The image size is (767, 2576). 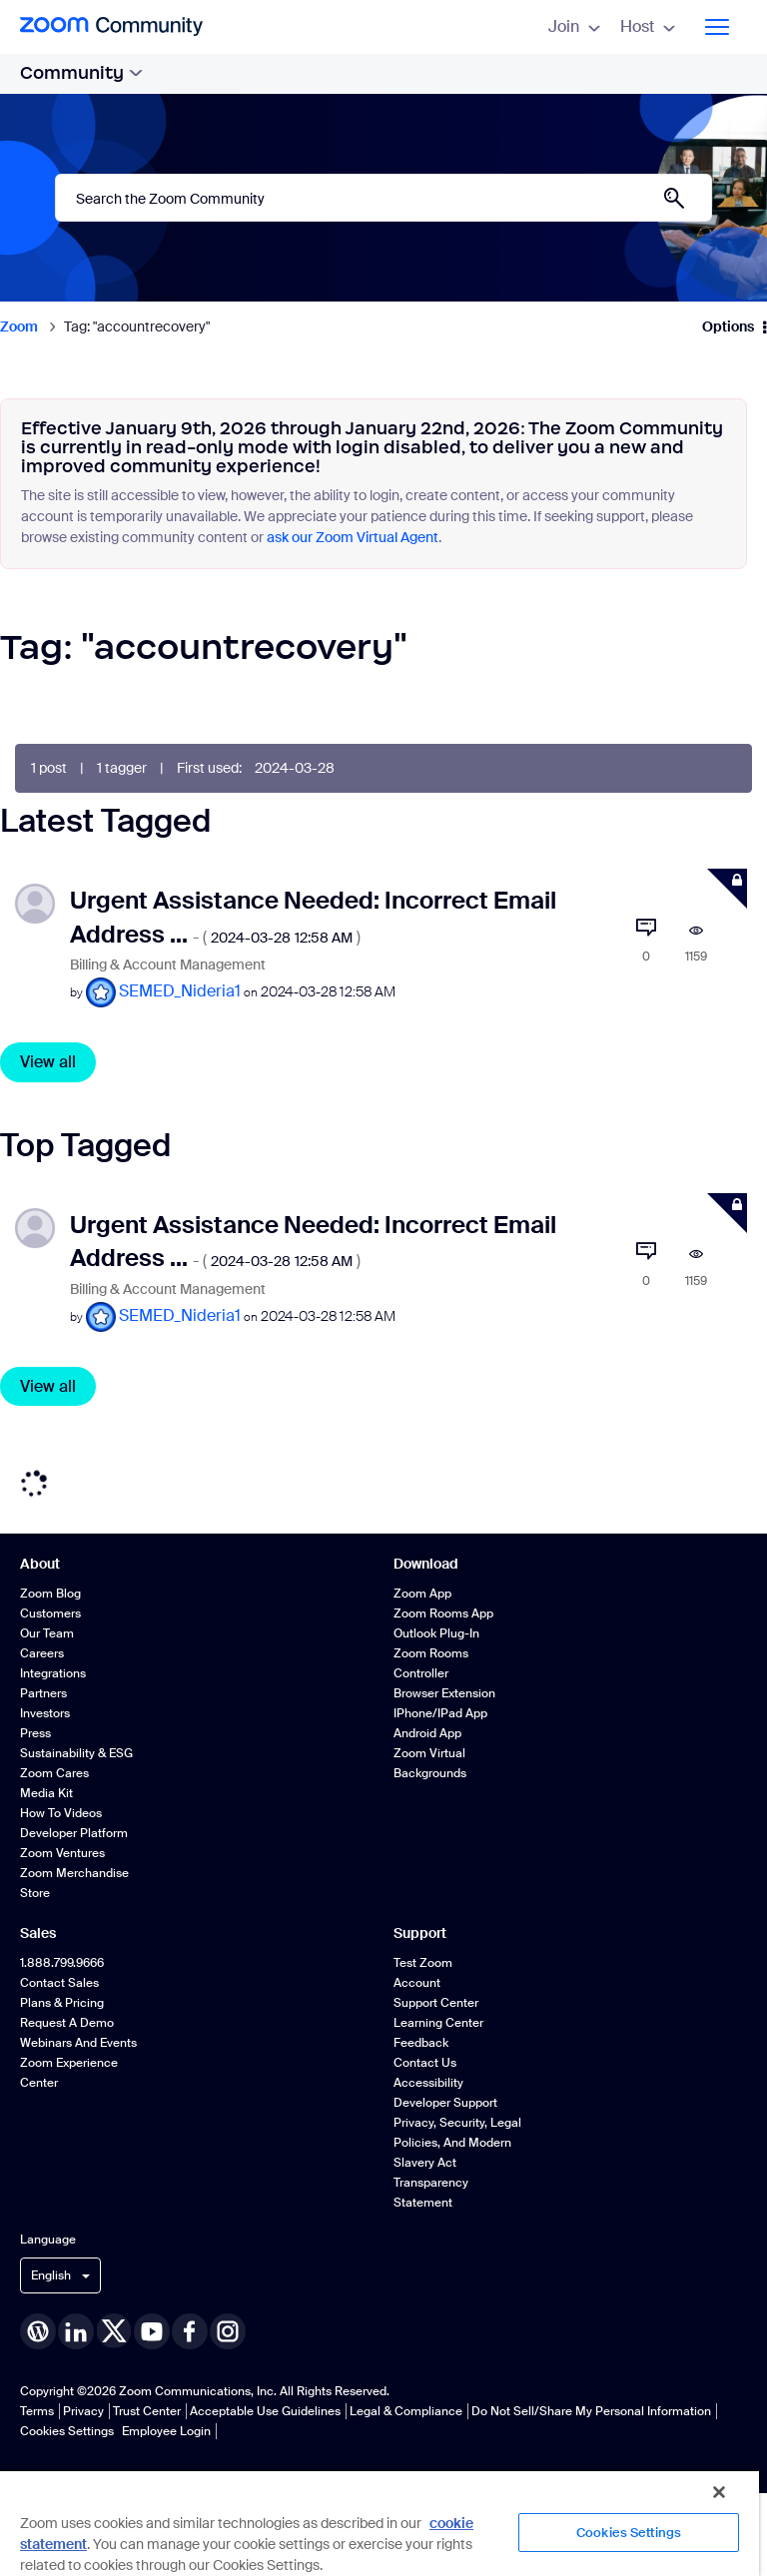 I want to click on Contact Sales, so click(x=59, y=1983).